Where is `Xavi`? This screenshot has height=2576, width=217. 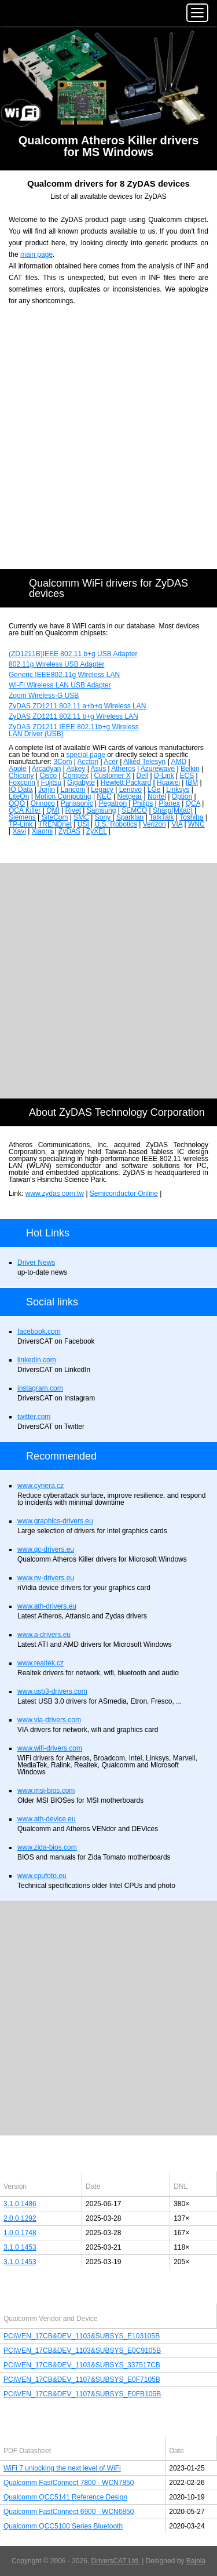 Xavi is located at coordinates (18, 831).